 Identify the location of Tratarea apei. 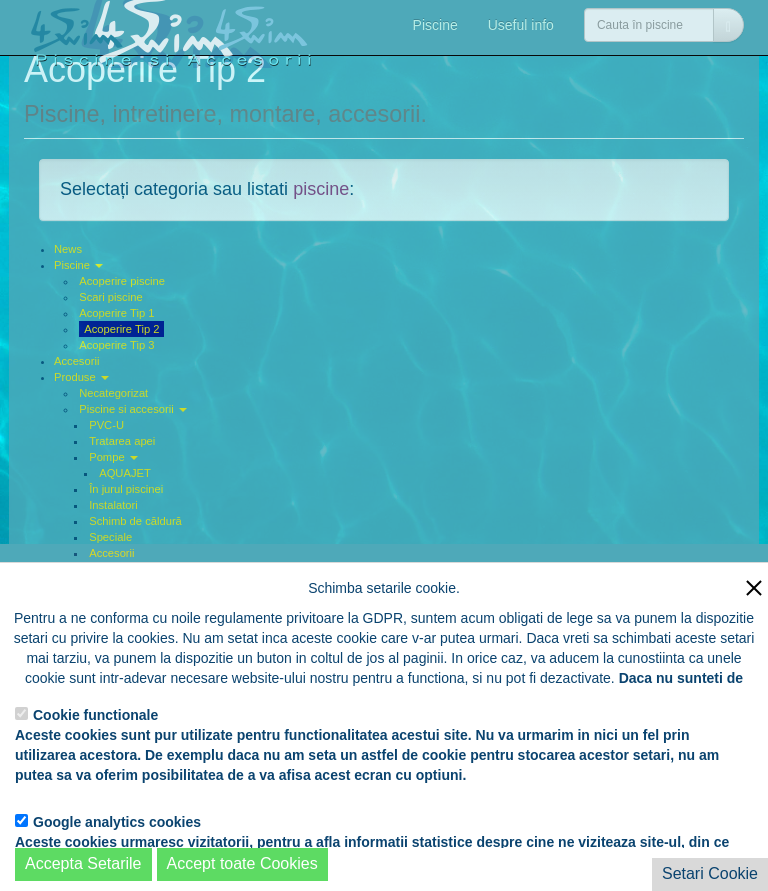
(122, 441).